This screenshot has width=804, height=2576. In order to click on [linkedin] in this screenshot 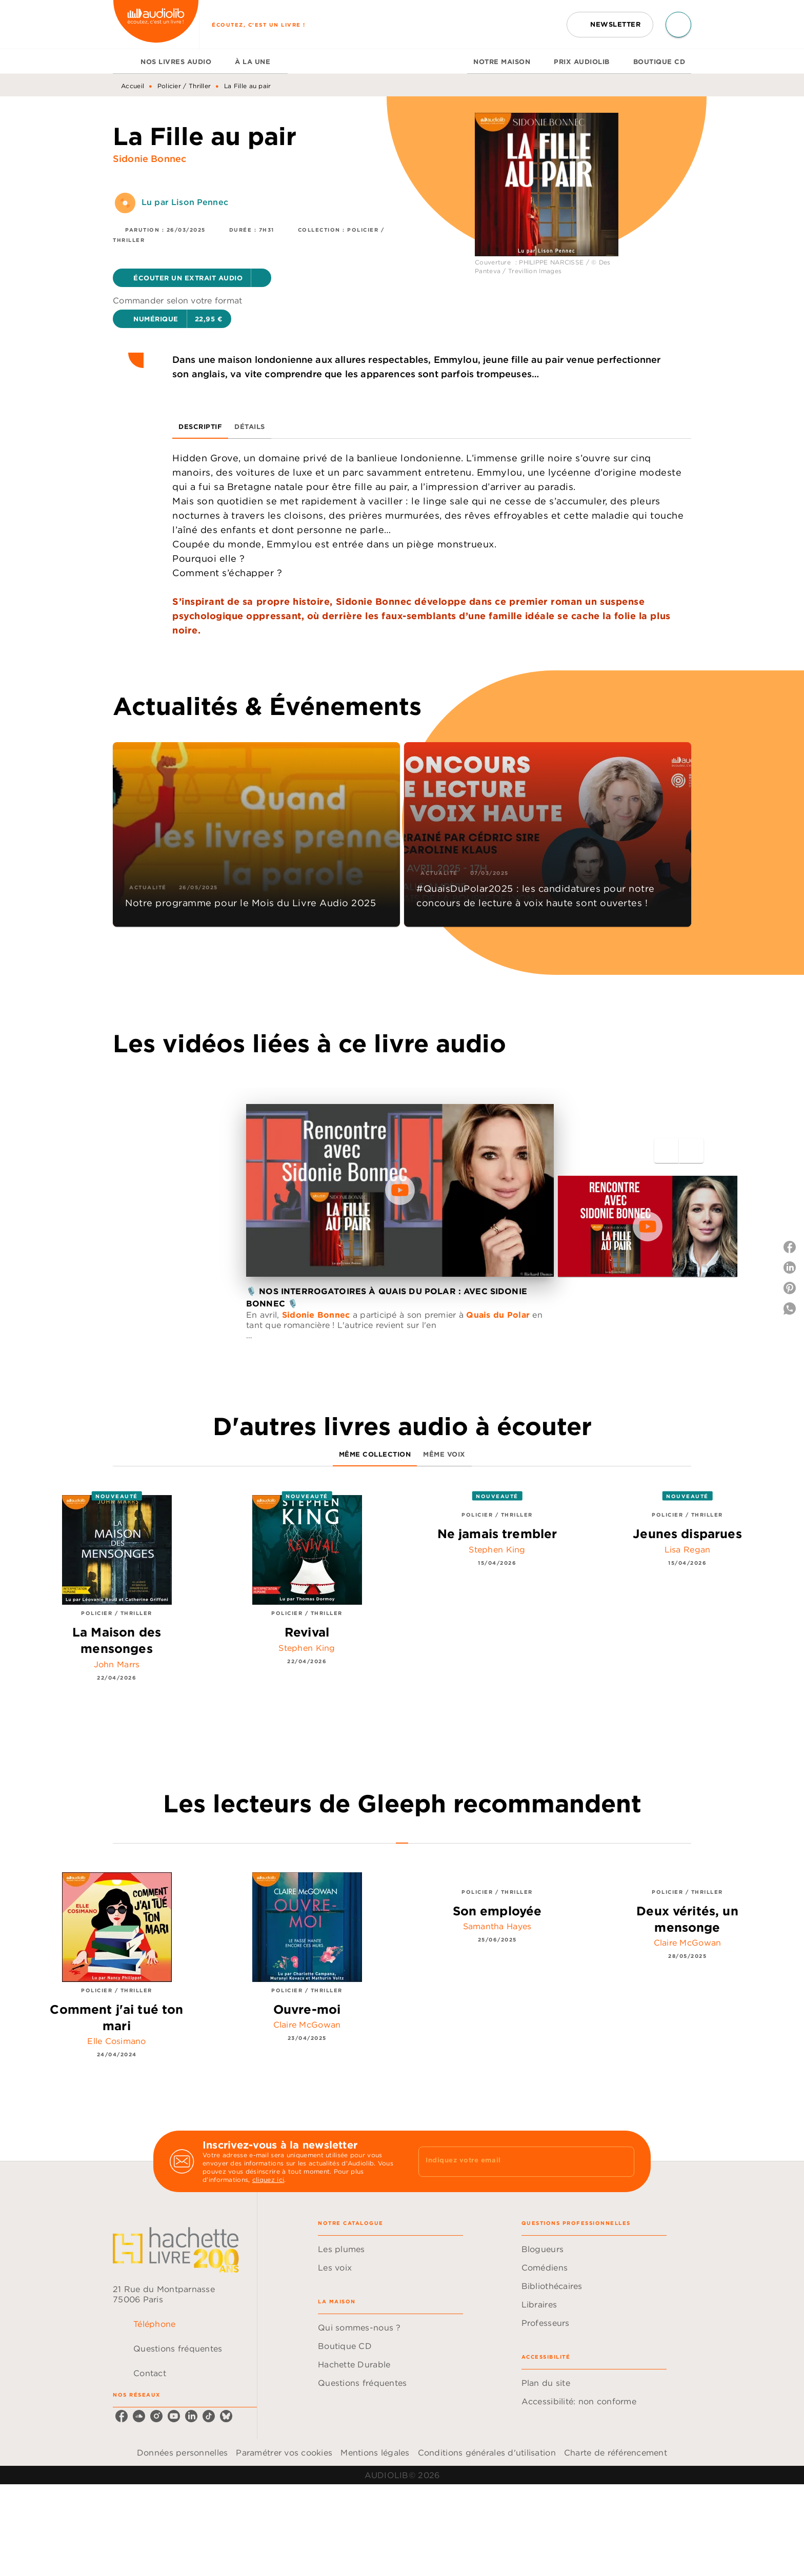, I will do `click(191, 2416)`.